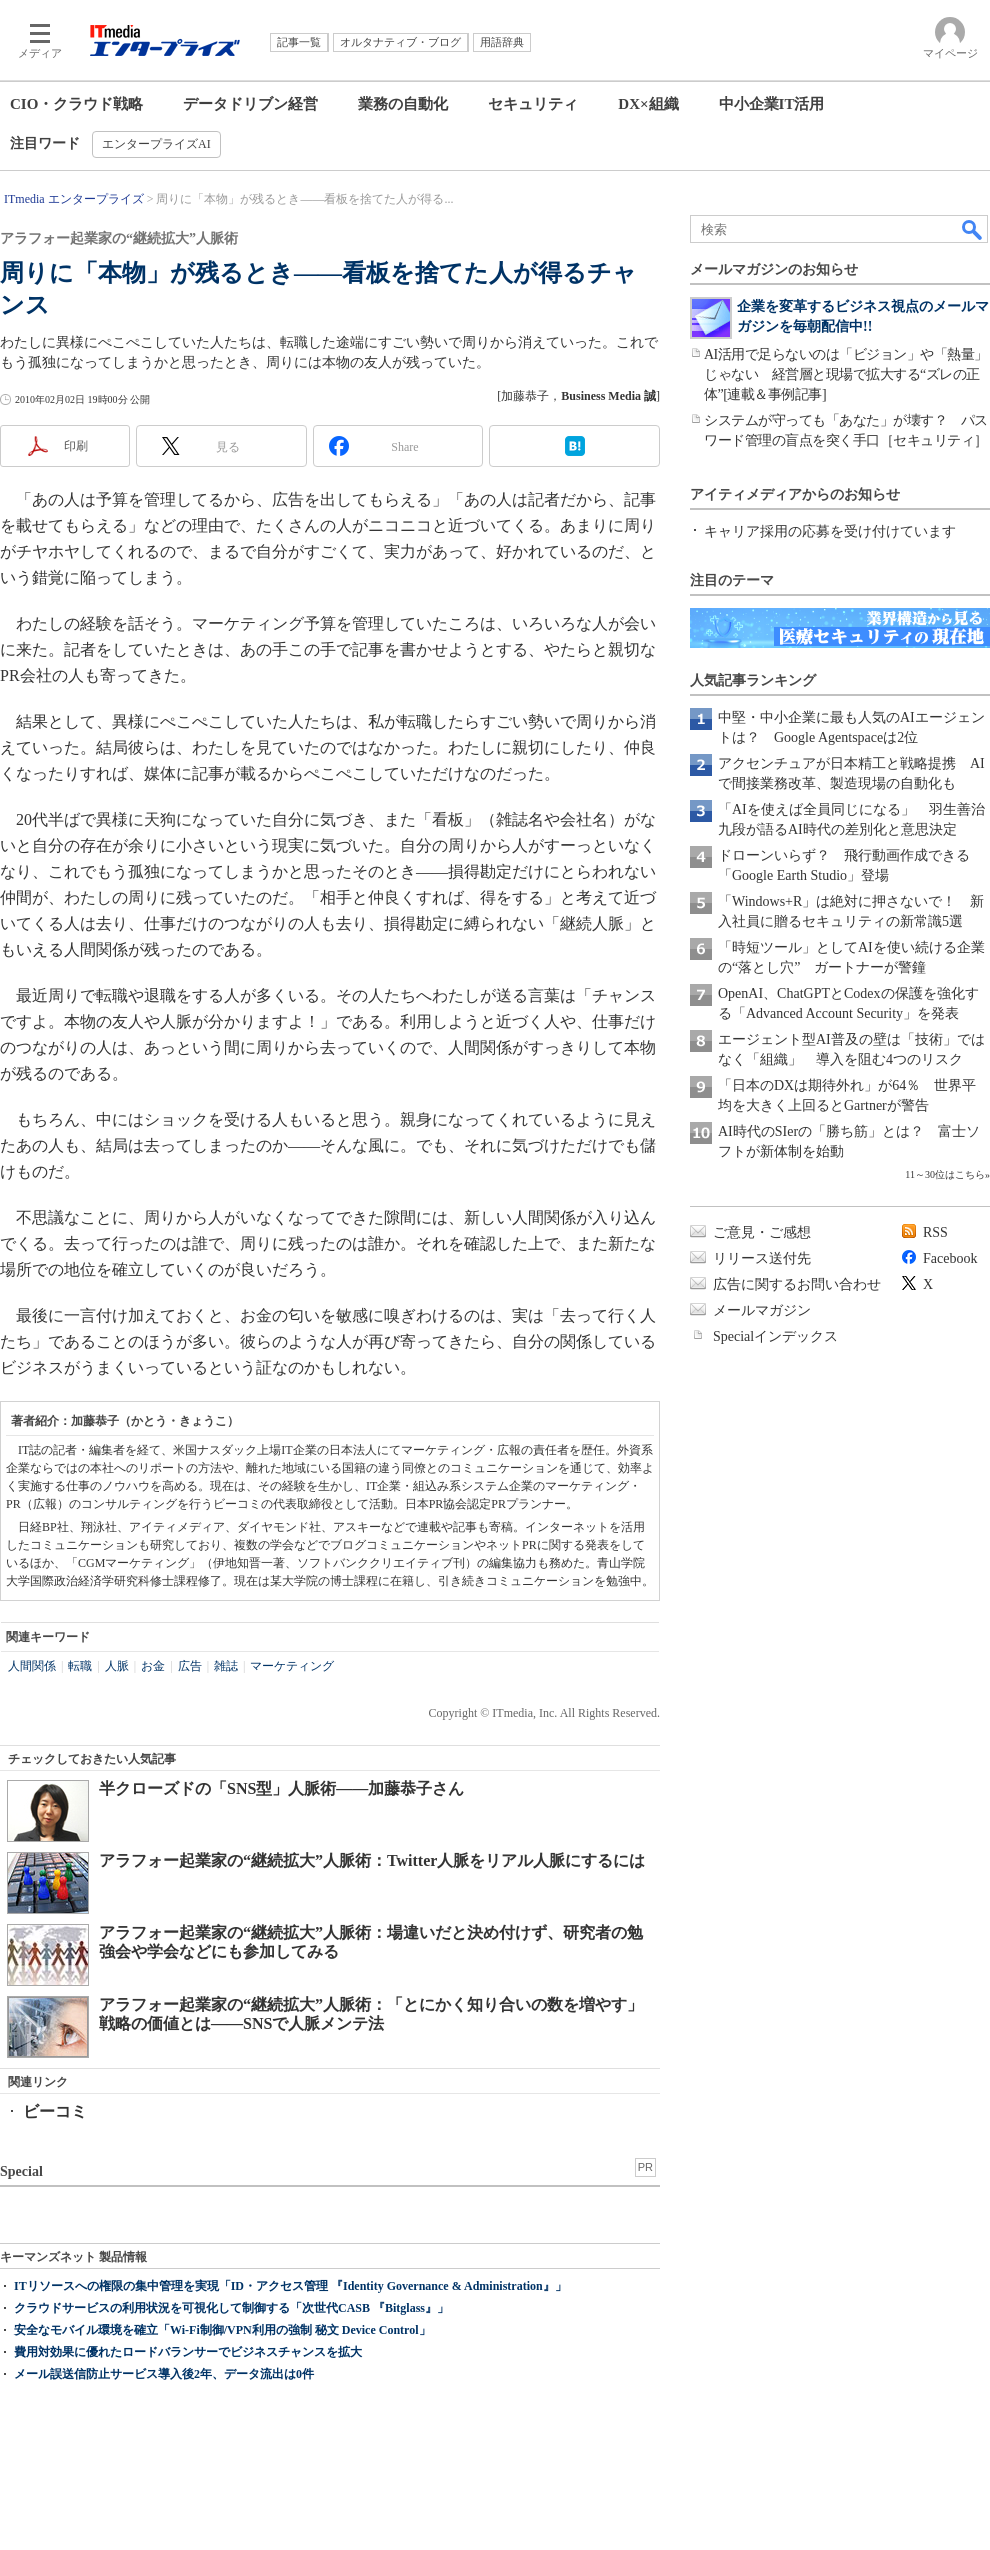  Describe the element at coordinates (846, 374) in the screenshot. I see `AI活用で足らないのは「ビジョン」や「熱量」じゃない 経営層と現場で拡大する“ズレの正体”[連載＆事例記事]` at that location.